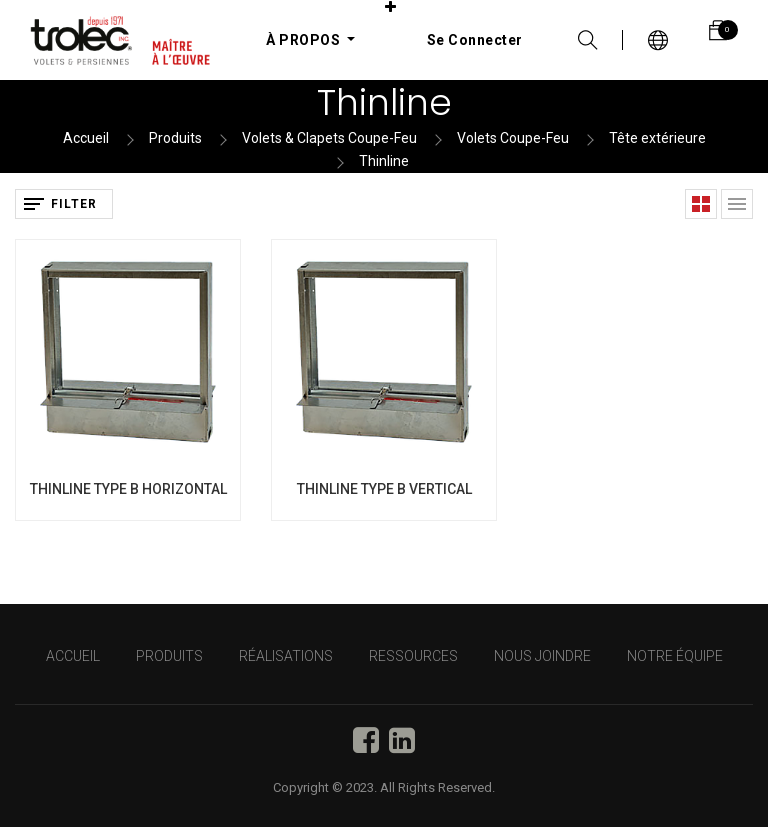 The image size is (768, 827). What do you see at coordinates (175, 138) in the screenshot?
I see `Produits` at bounding box center [175, 138].